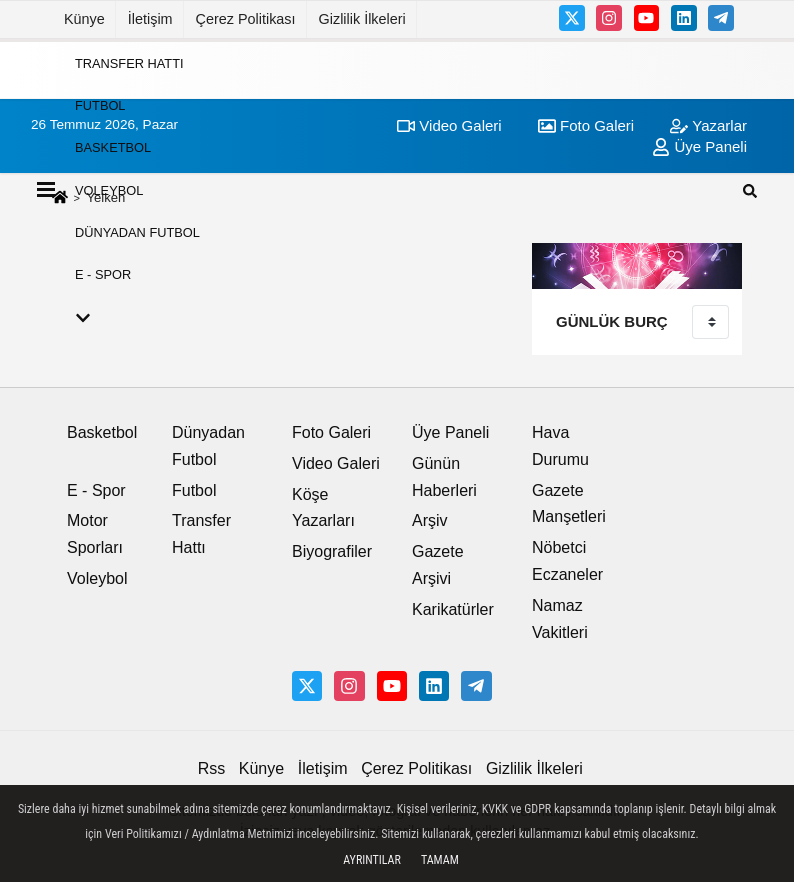 Image resolution: width=794 pixels, height=882 pixels. Describe the element at coordinates (100, 105) in the screenshot. I see `Futbol` at that location.